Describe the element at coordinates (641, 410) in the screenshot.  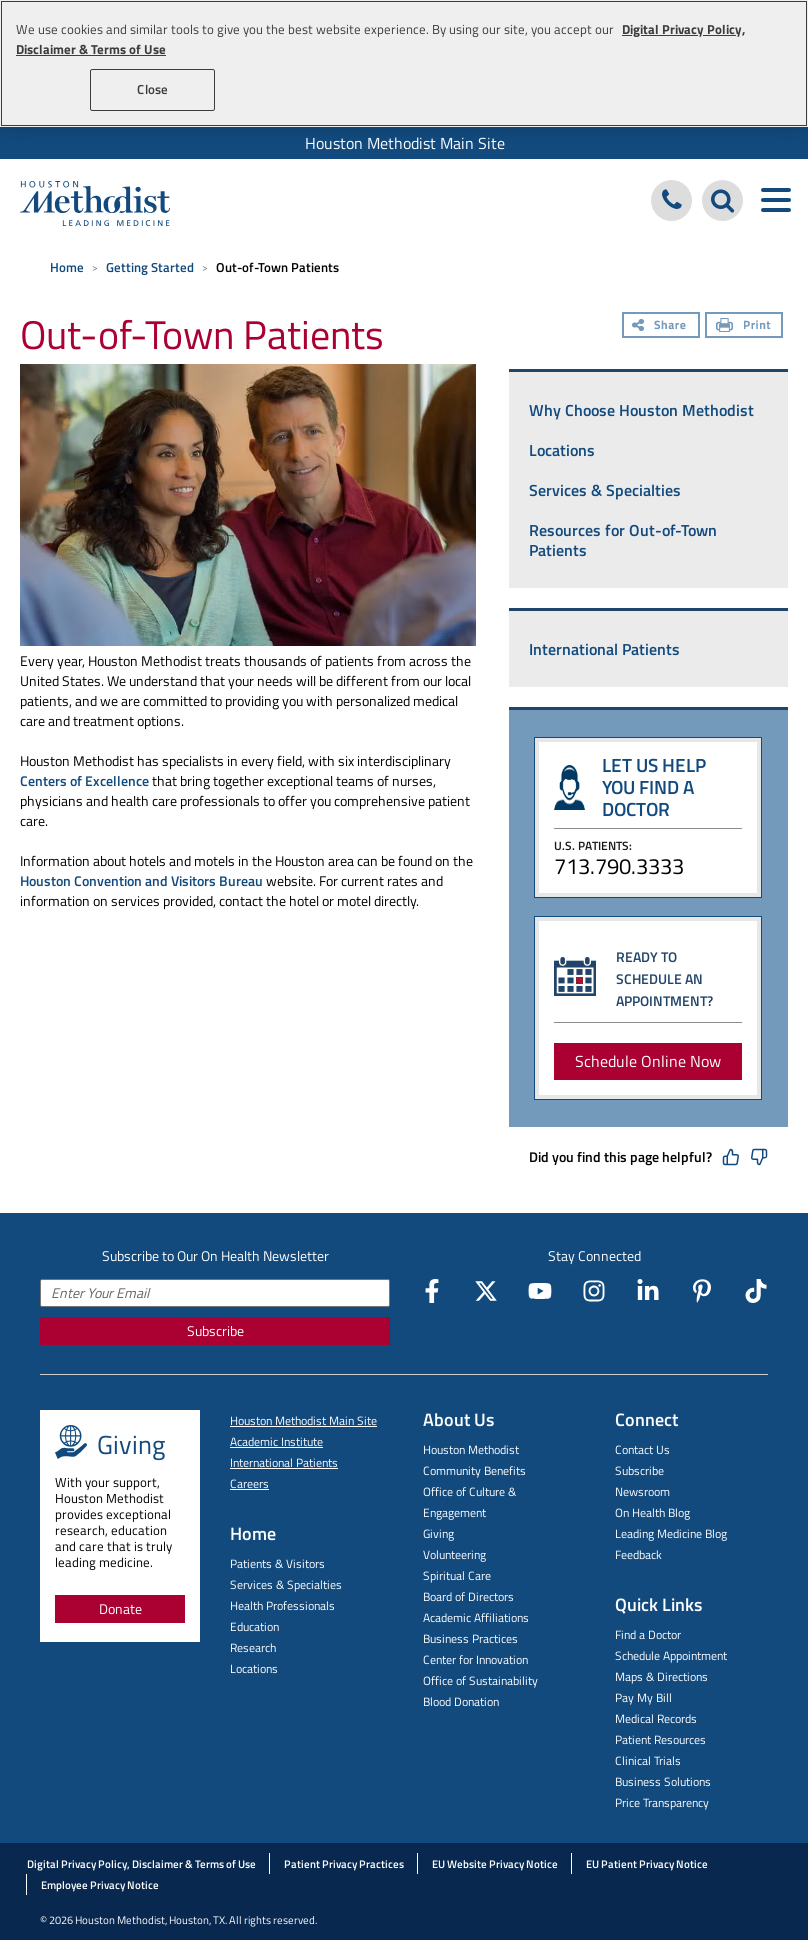
I see `Why Choose Houston Methodist` at that location.